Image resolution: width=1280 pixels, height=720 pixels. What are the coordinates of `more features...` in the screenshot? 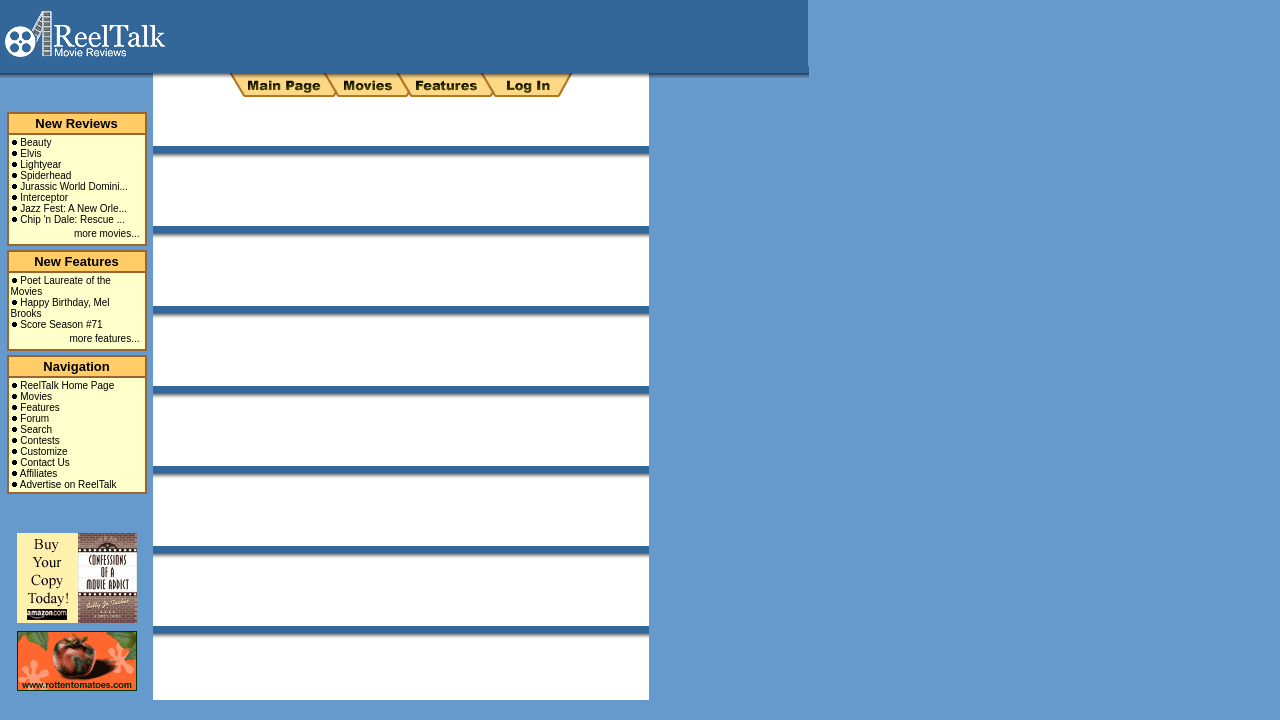 It's located at (104, 338).